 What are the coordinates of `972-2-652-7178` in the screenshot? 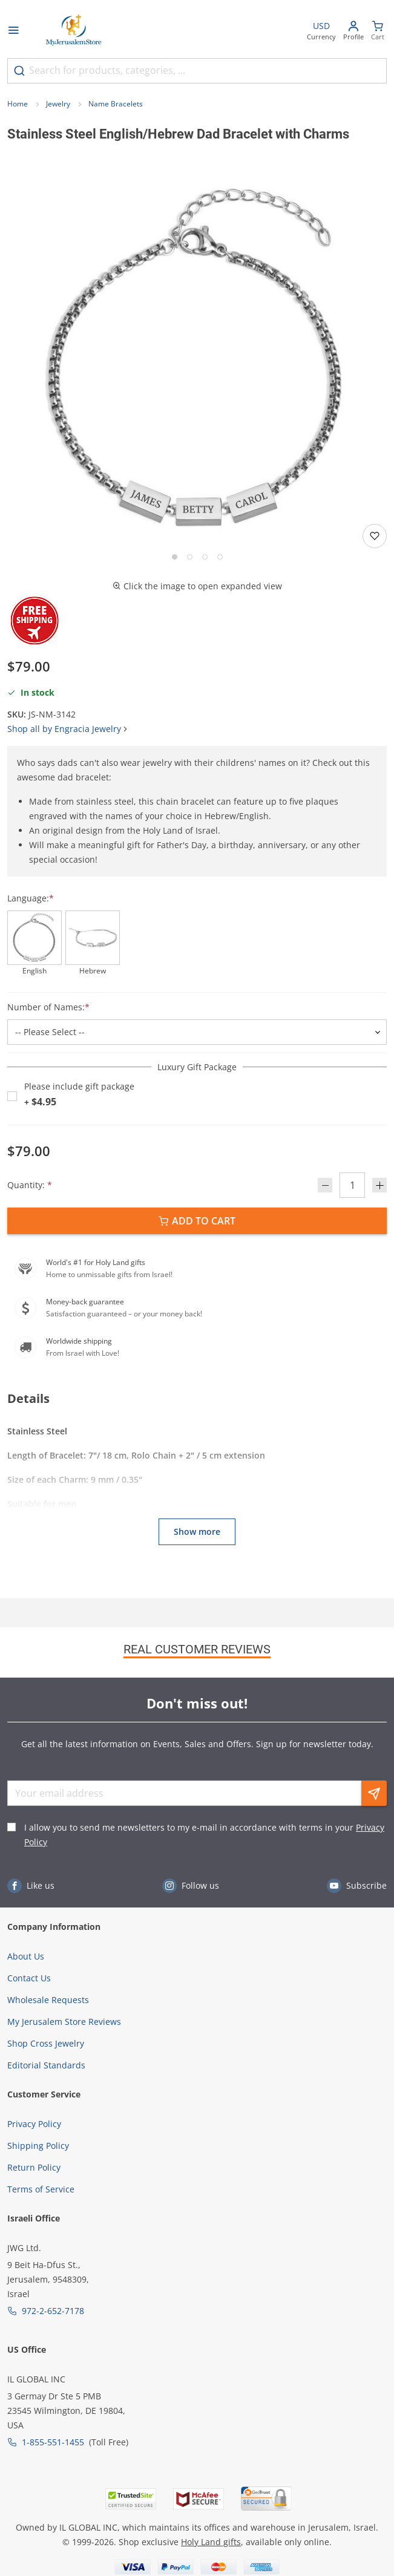 It's located at (53, 2310).